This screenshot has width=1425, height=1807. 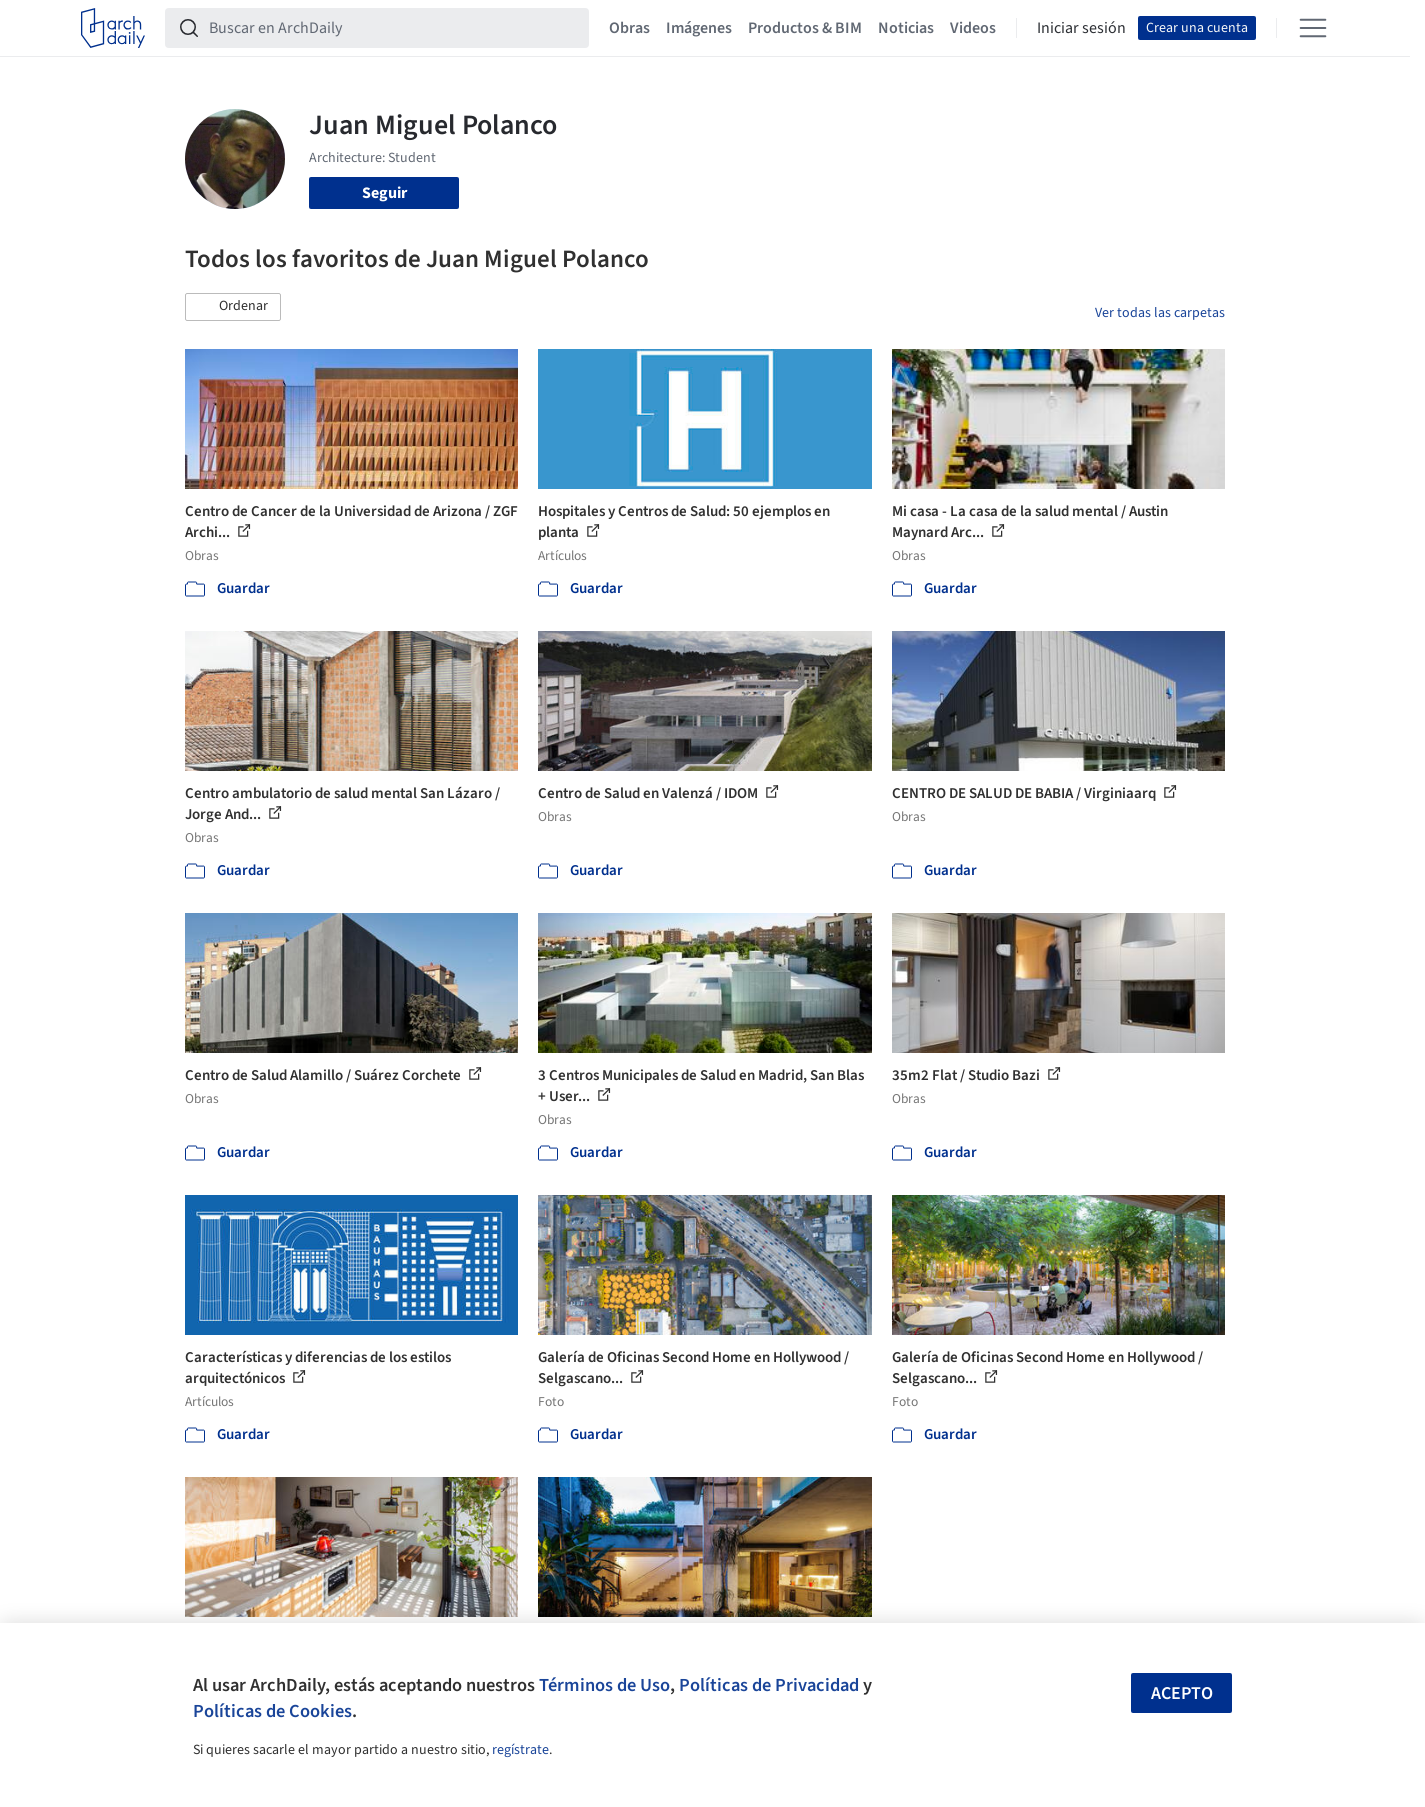 What do you see at coordinates (1081, 28) in the screenshot?
I see `Iniciar sesión` at bounding box center [1081, 28].